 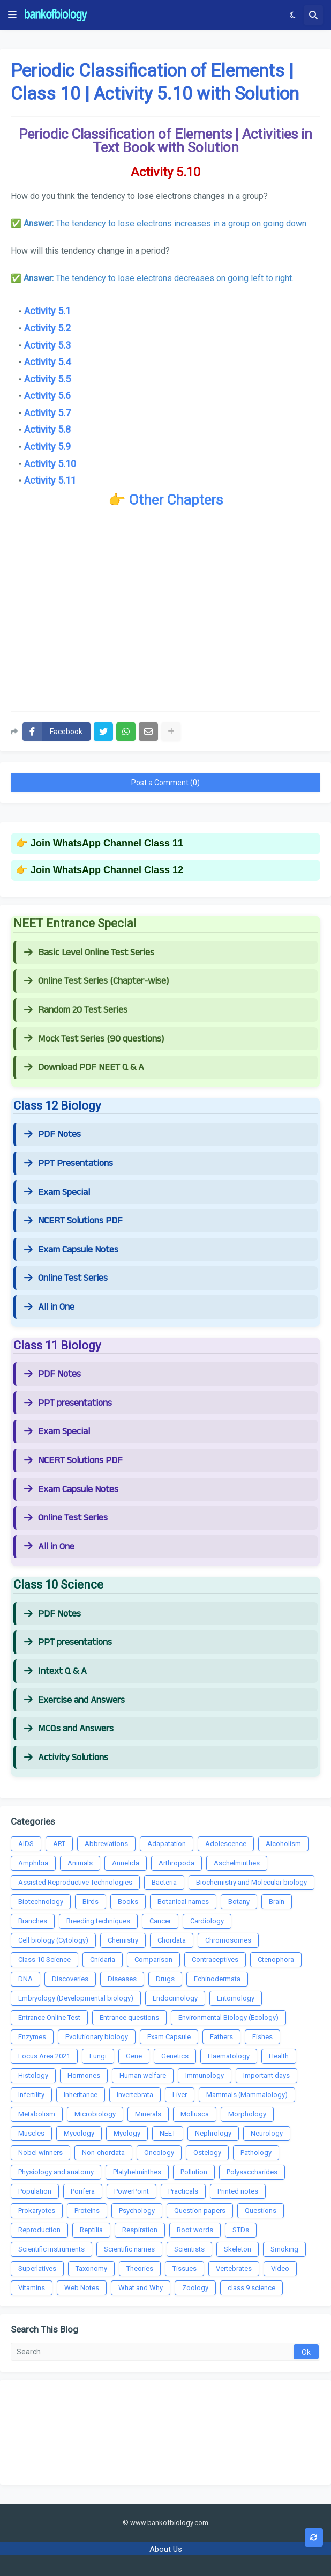 I want to click on Printed notes, so click(x=237, y=2191).